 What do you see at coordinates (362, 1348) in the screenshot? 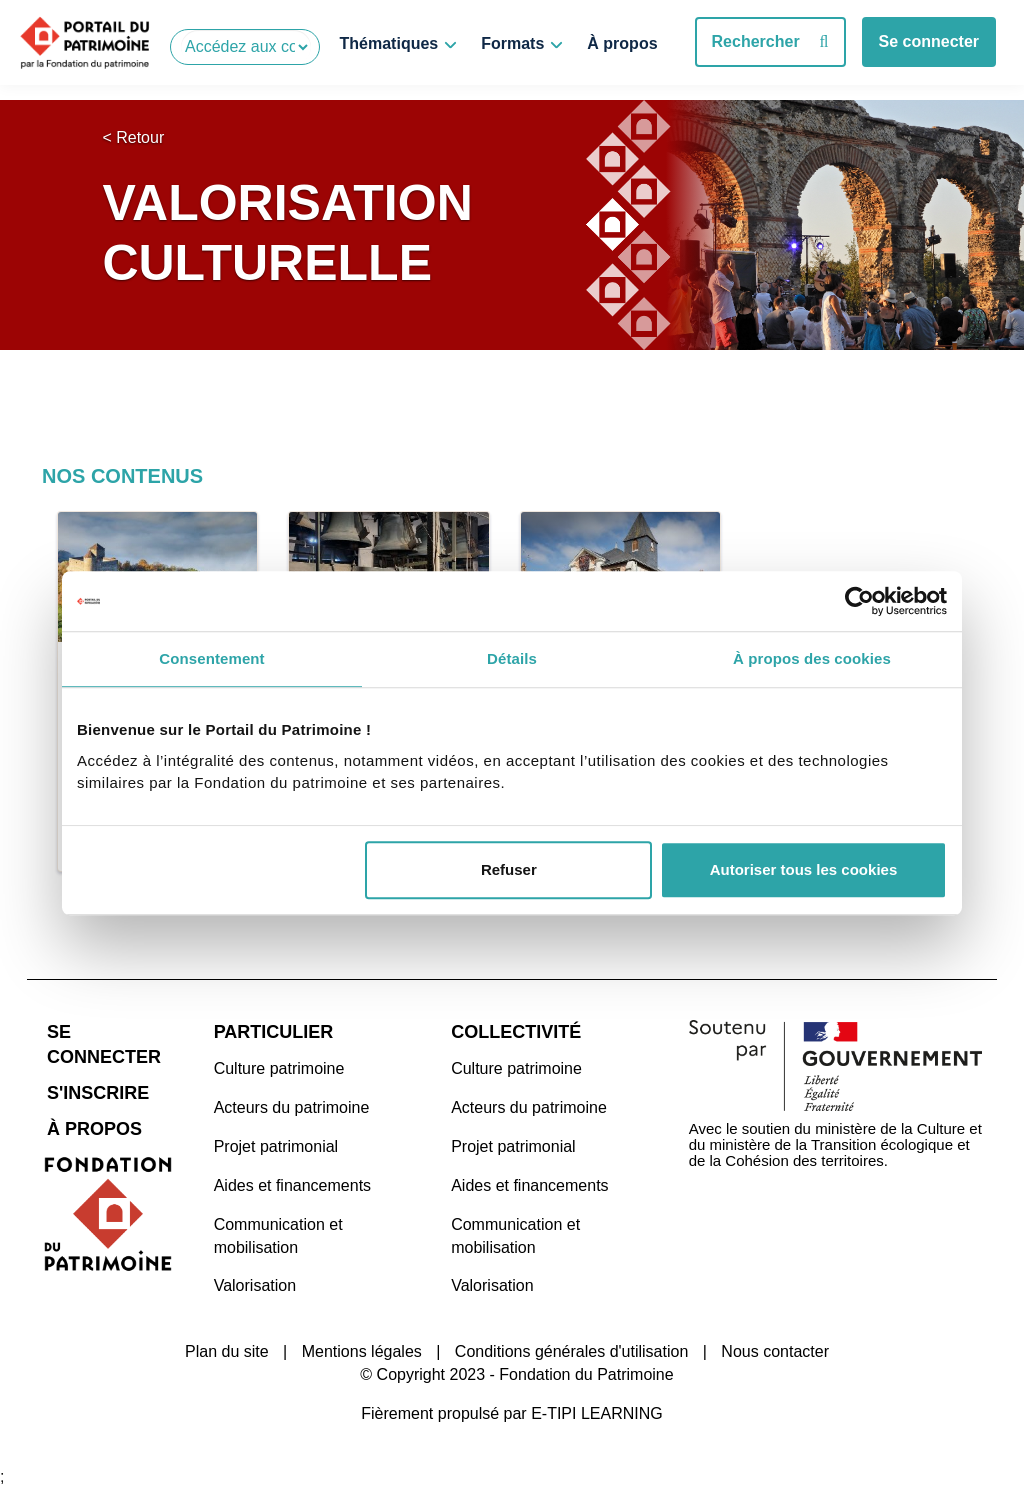
I see `Mentions légales` at bounding box center [362, 1348].